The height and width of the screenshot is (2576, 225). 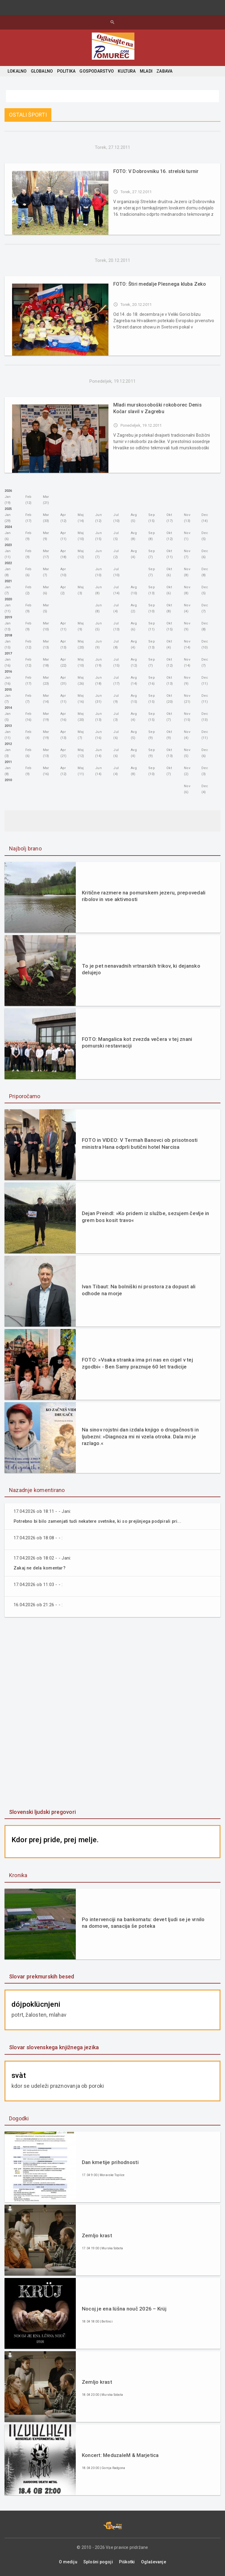 I want to click on Nocoj je ena lüšna nouč 2026 – Krüj, so click(x=124, y=2309).